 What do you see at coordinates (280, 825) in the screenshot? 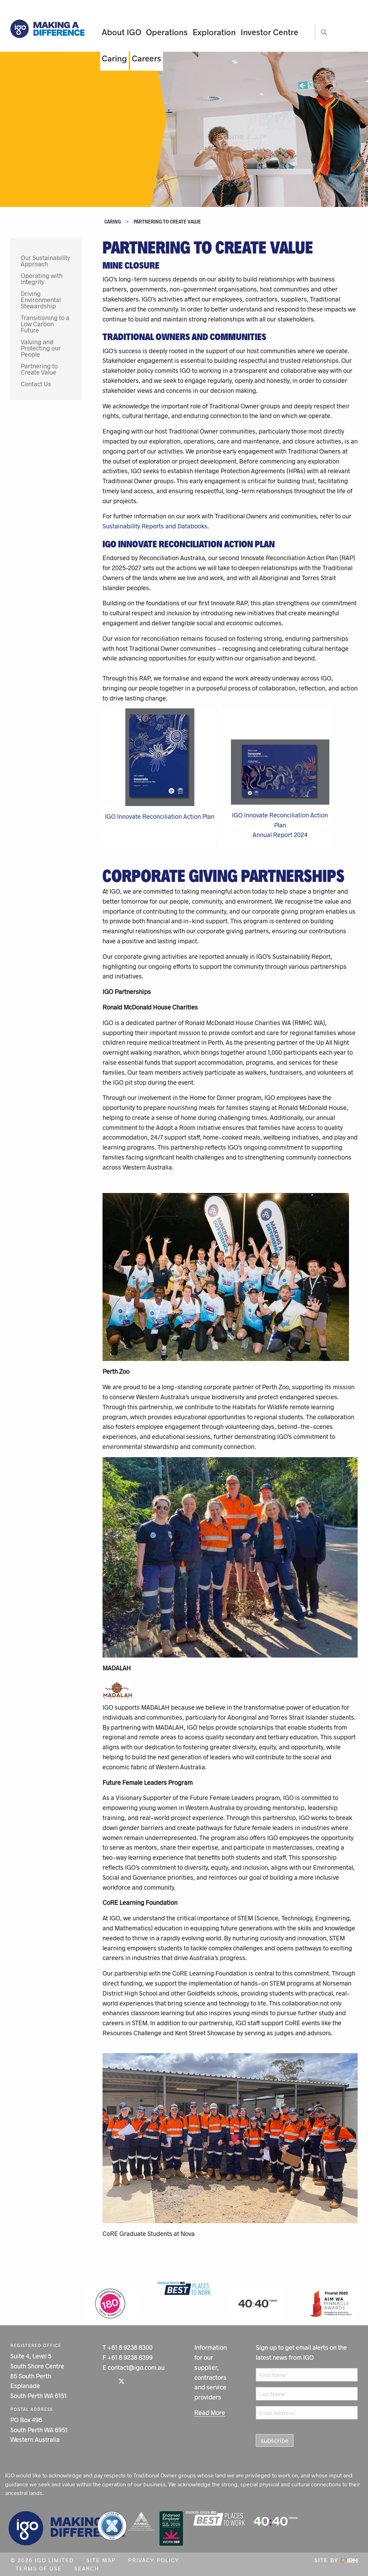
I see `IGO Innovate Reconciliation Action PlanAnnual Report 2024` at bounding box center [280, 825].